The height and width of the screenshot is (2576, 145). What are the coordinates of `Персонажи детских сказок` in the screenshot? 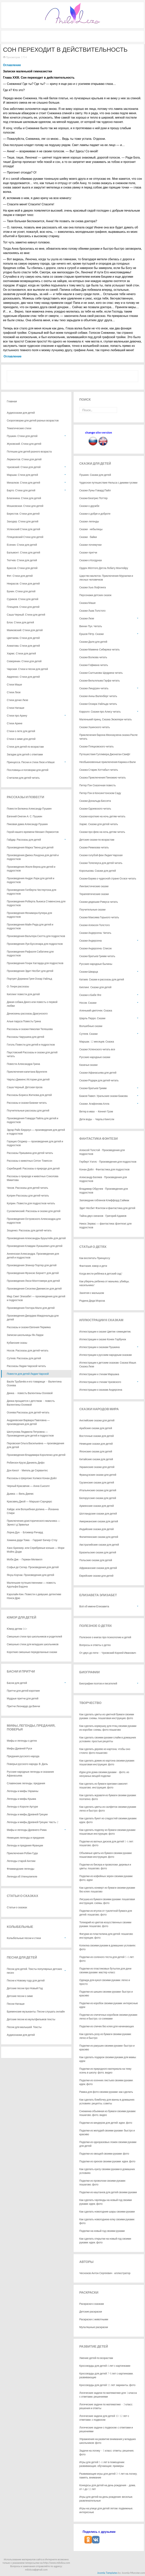 It's located at (95, 595).